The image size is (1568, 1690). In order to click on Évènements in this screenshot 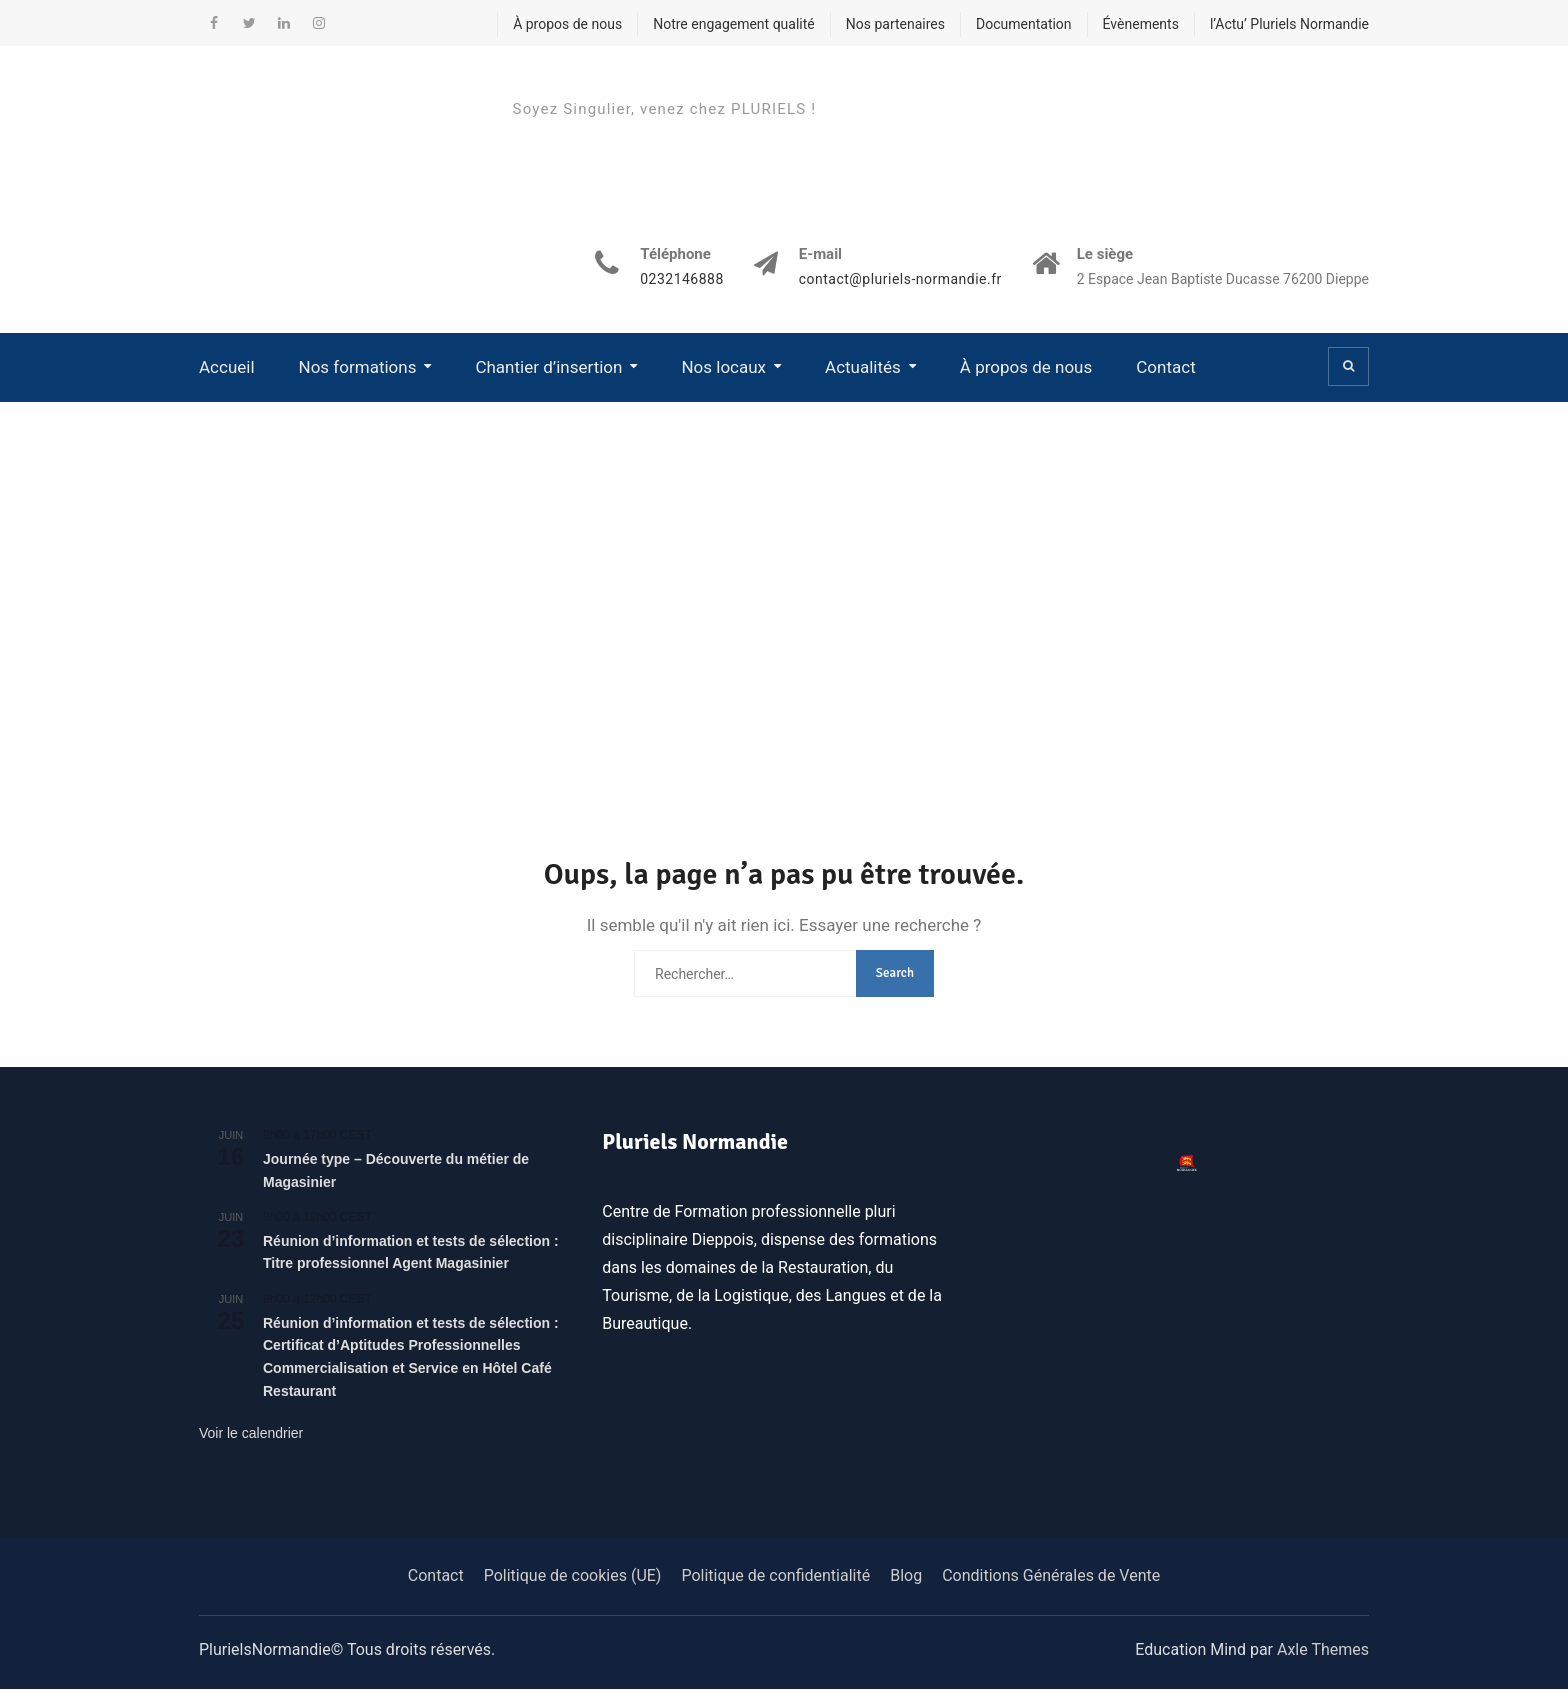, I will do `click(1141, 24)`.